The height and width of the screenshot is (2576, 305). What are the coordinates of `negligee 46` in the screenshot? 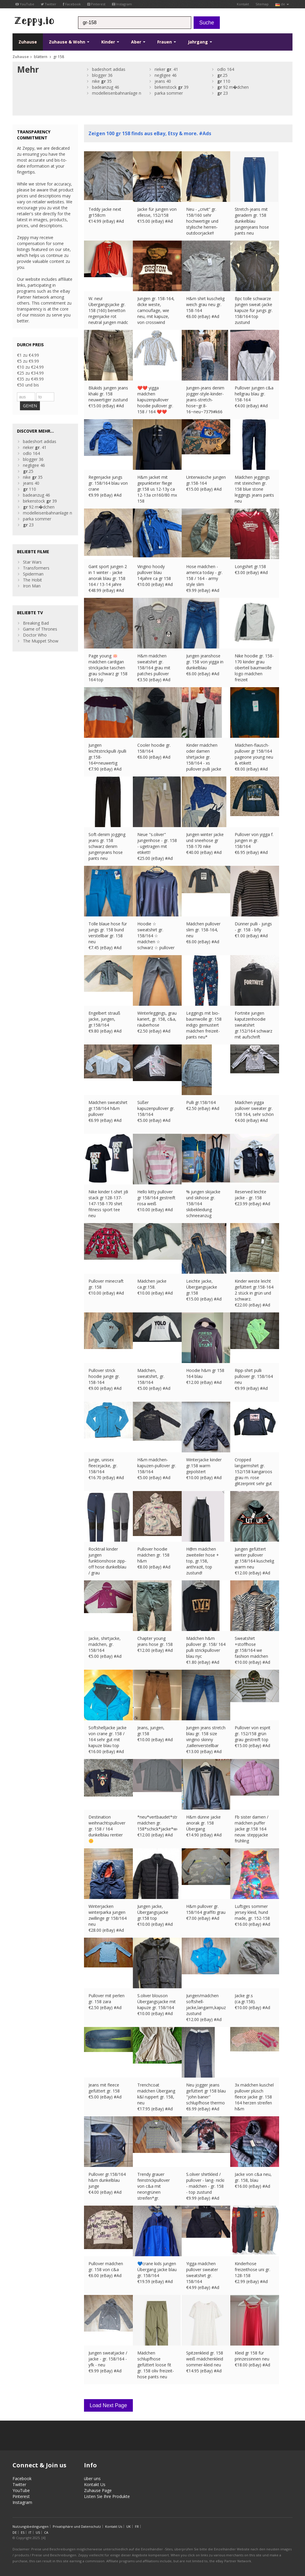 It's located at (166, 75).